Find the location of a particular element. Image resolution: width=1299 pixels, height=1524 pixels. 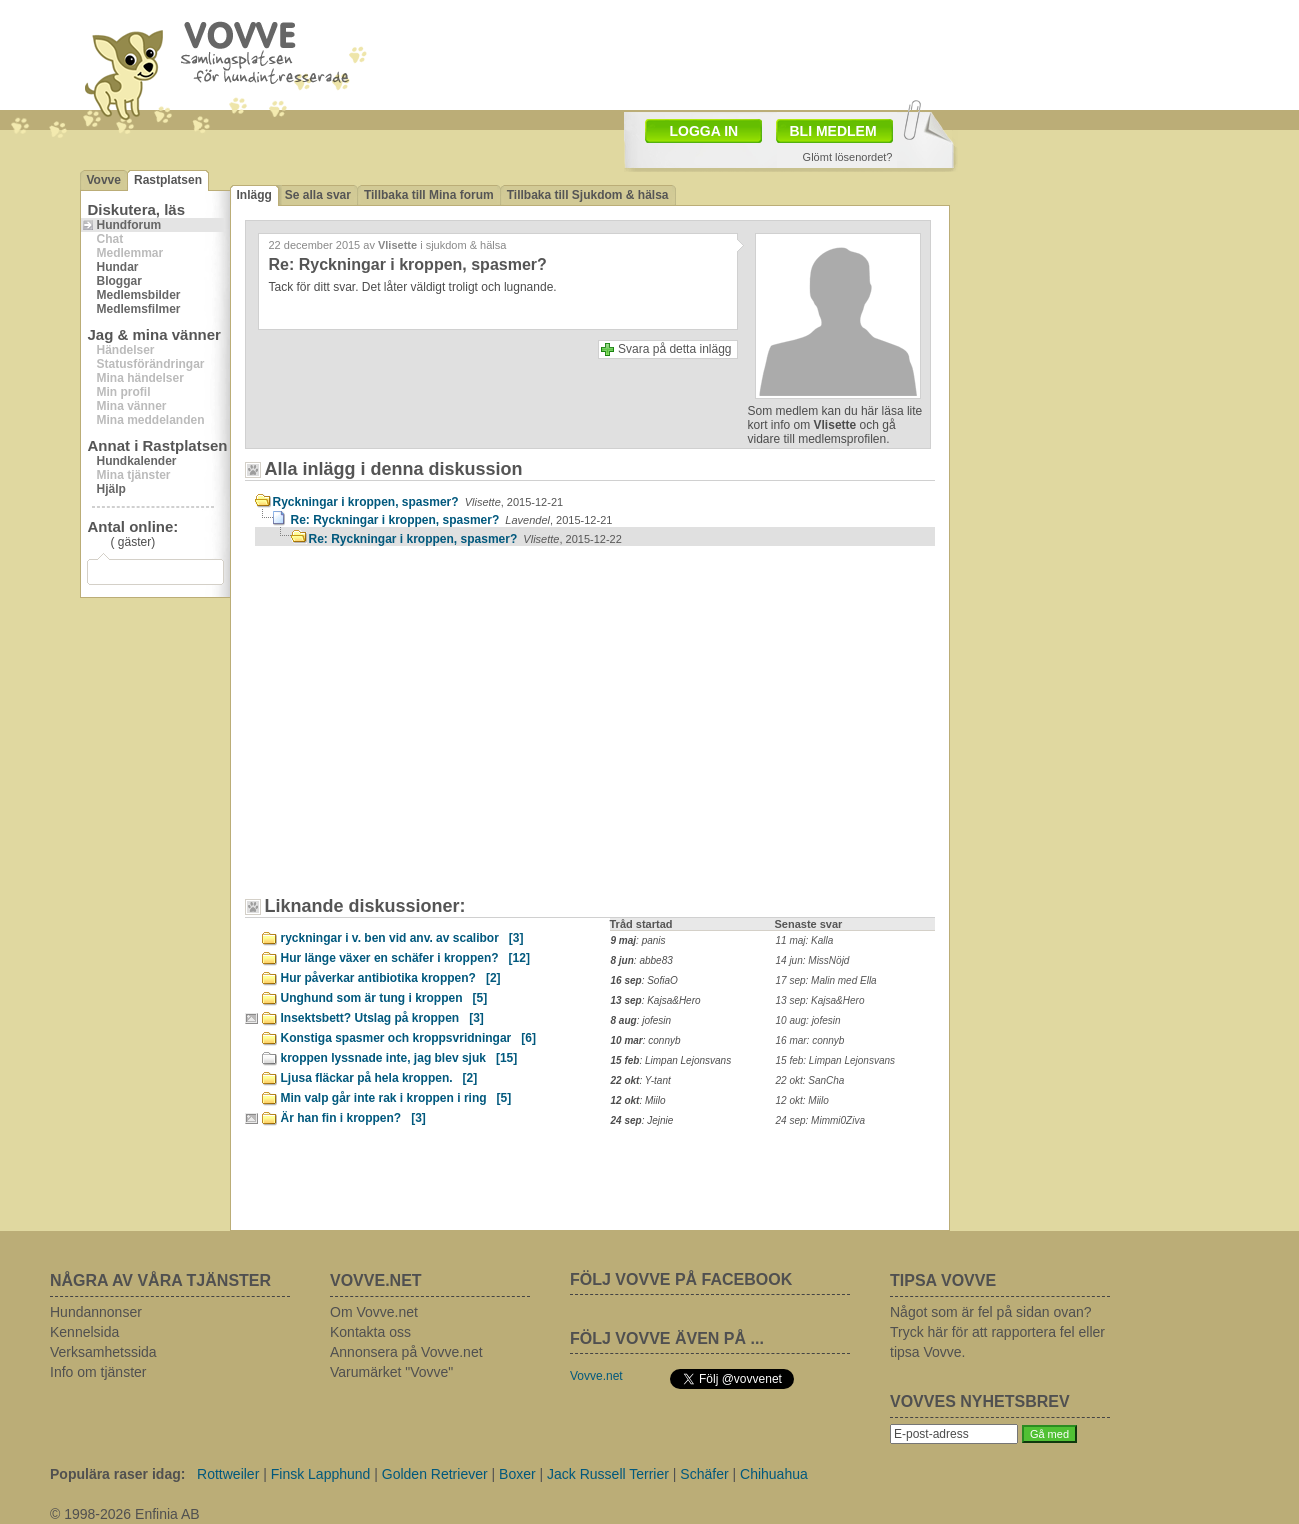

Populära raser idag: is located at coordinates (117, 1474).